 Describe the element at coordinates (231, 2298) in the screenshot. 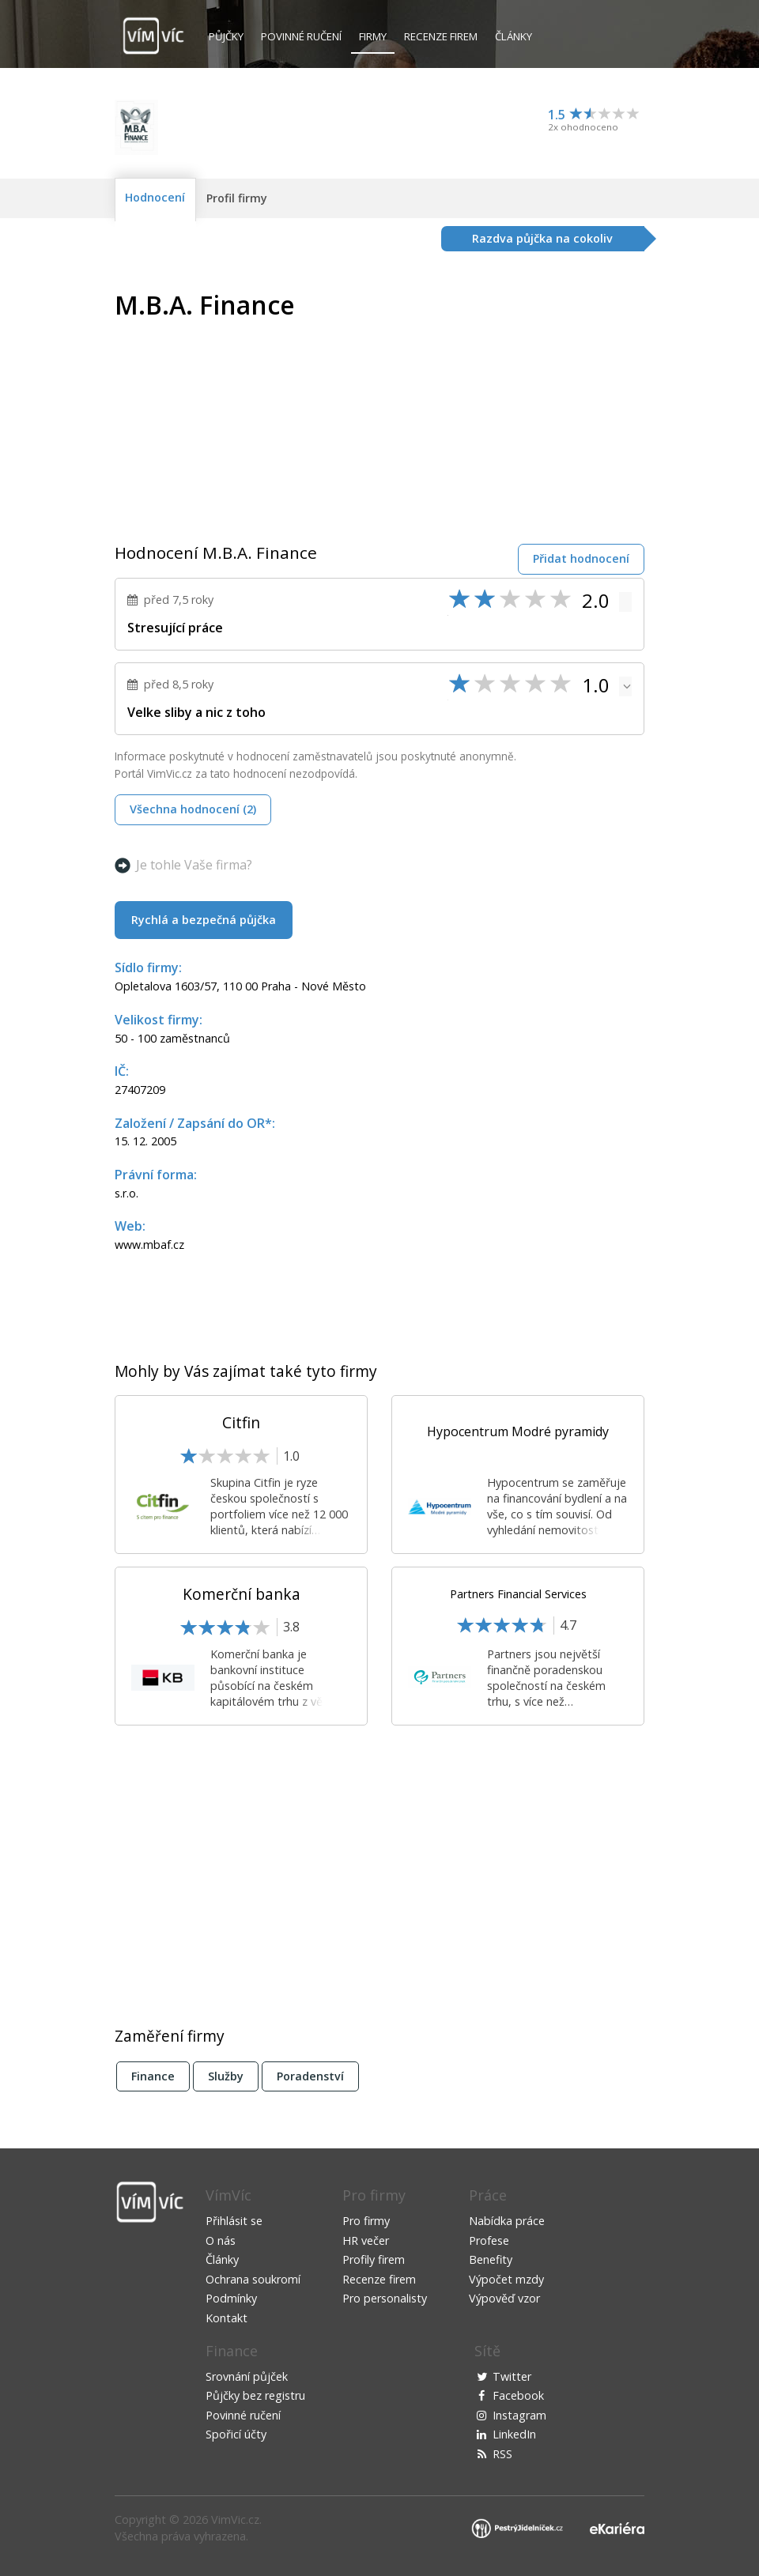

I see `Podmínky` at that location.